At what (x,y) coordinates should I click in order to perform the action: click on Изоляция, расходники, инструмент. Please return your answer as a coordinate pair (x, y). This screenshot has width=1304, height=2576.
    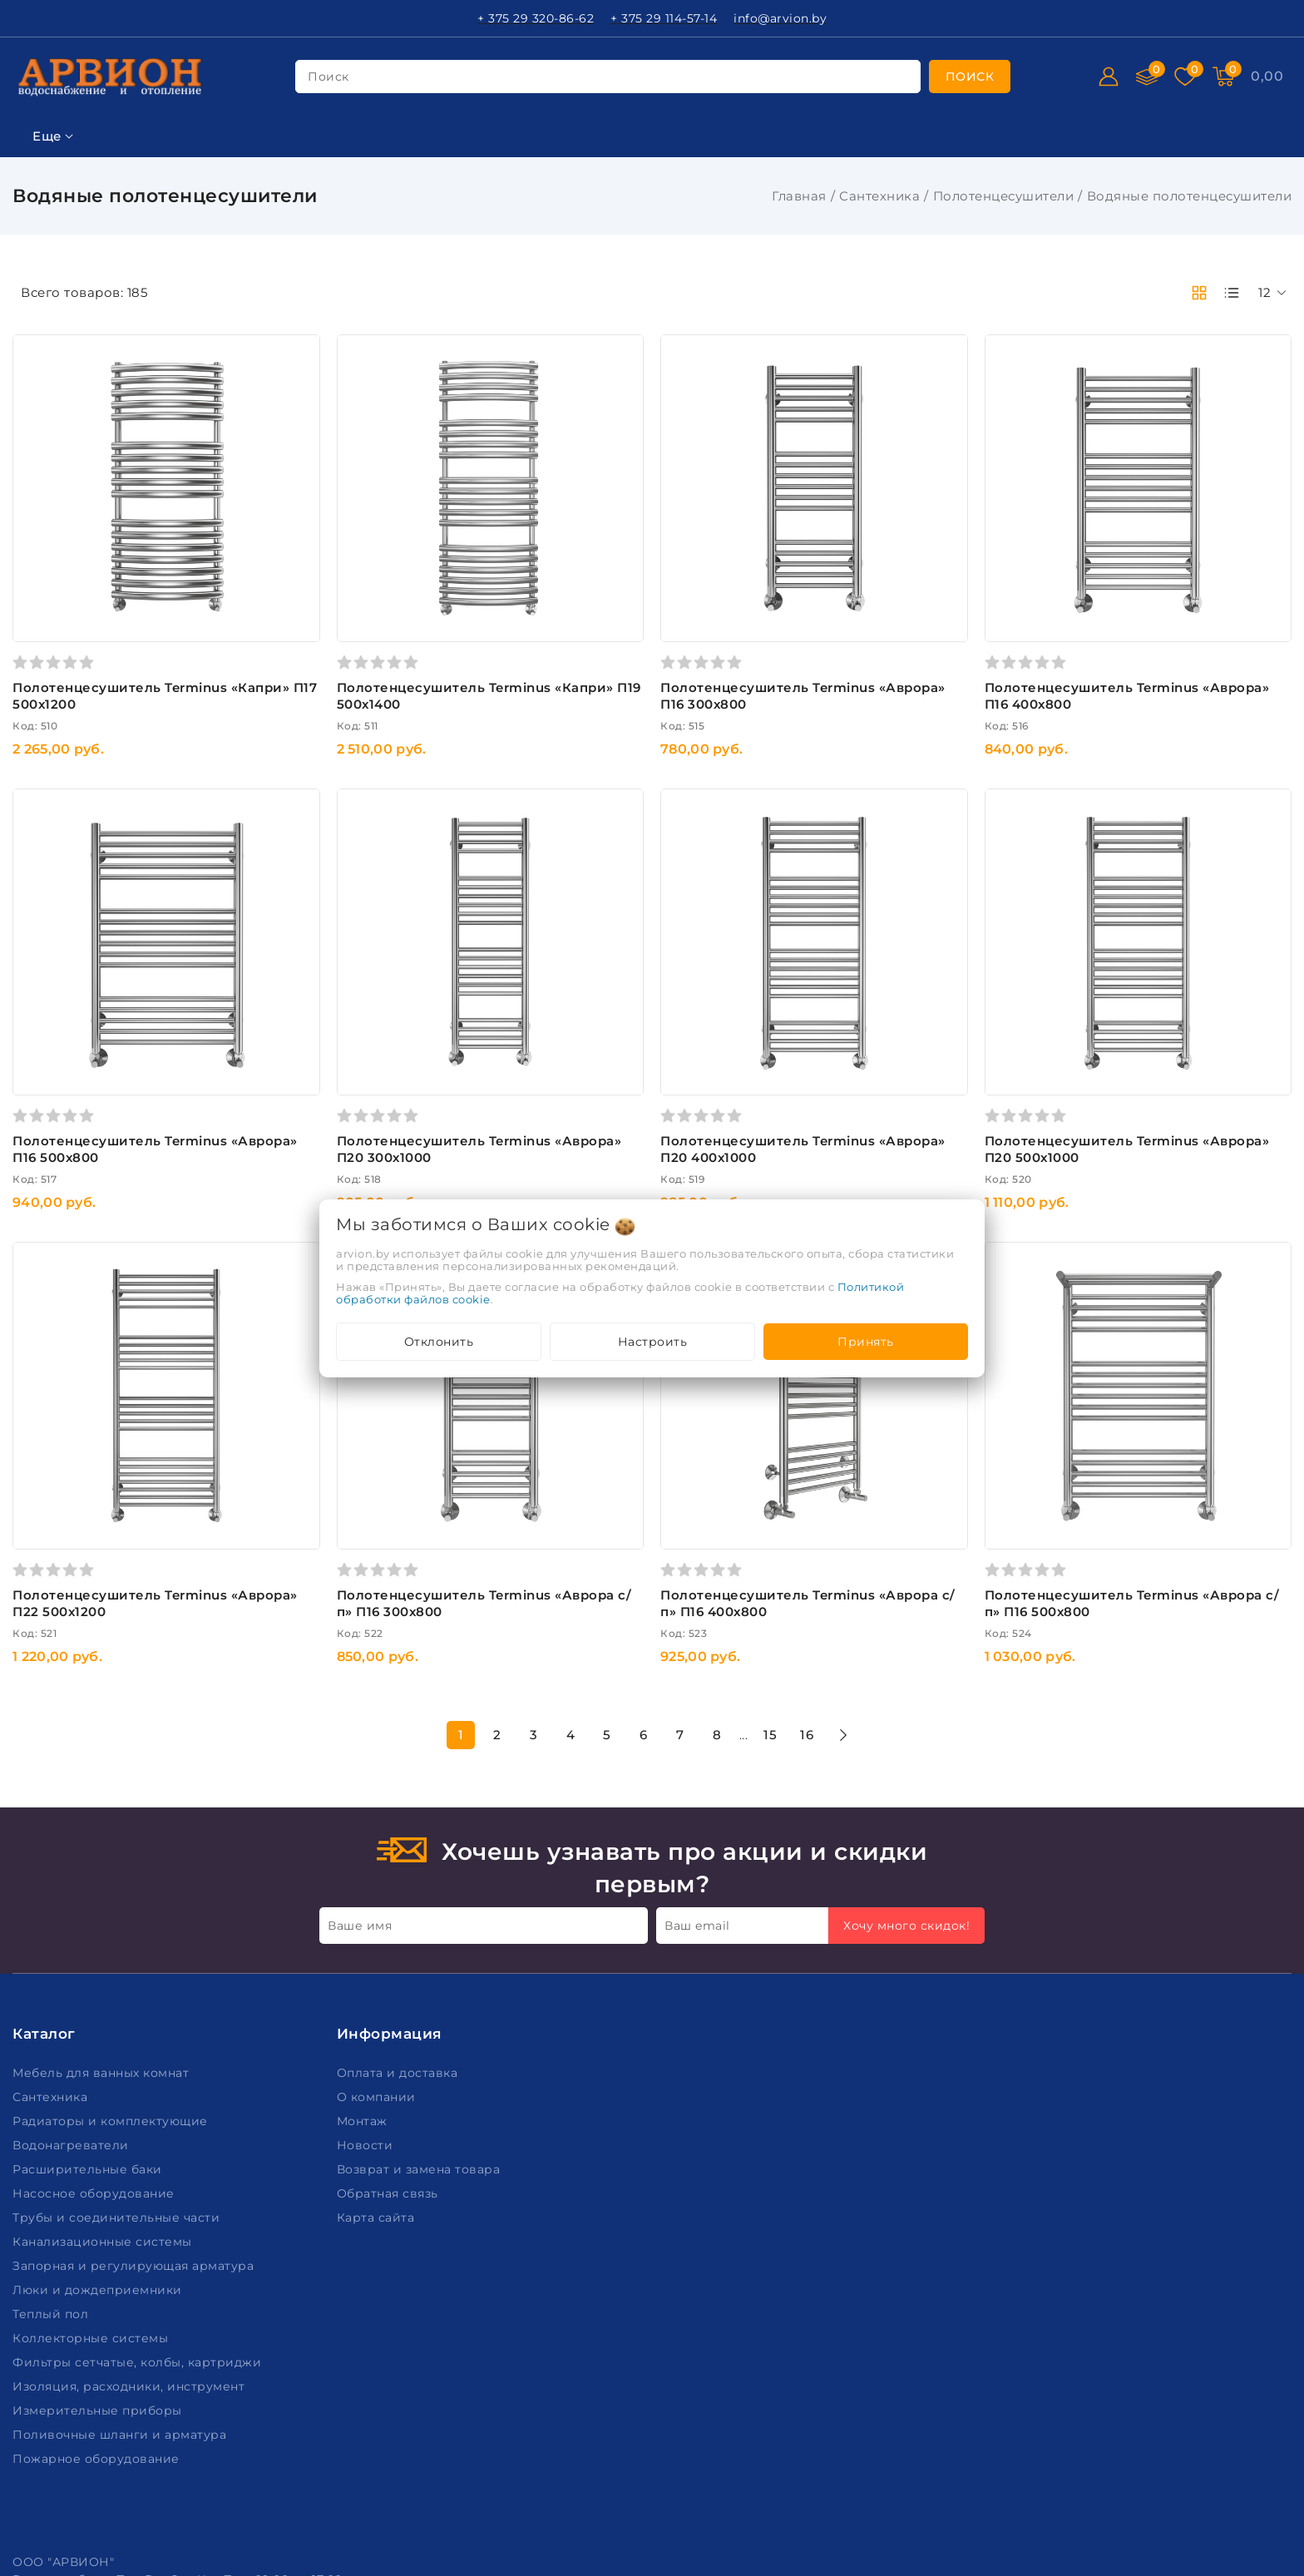
    Looking at the image, I should click on (130, 2450).